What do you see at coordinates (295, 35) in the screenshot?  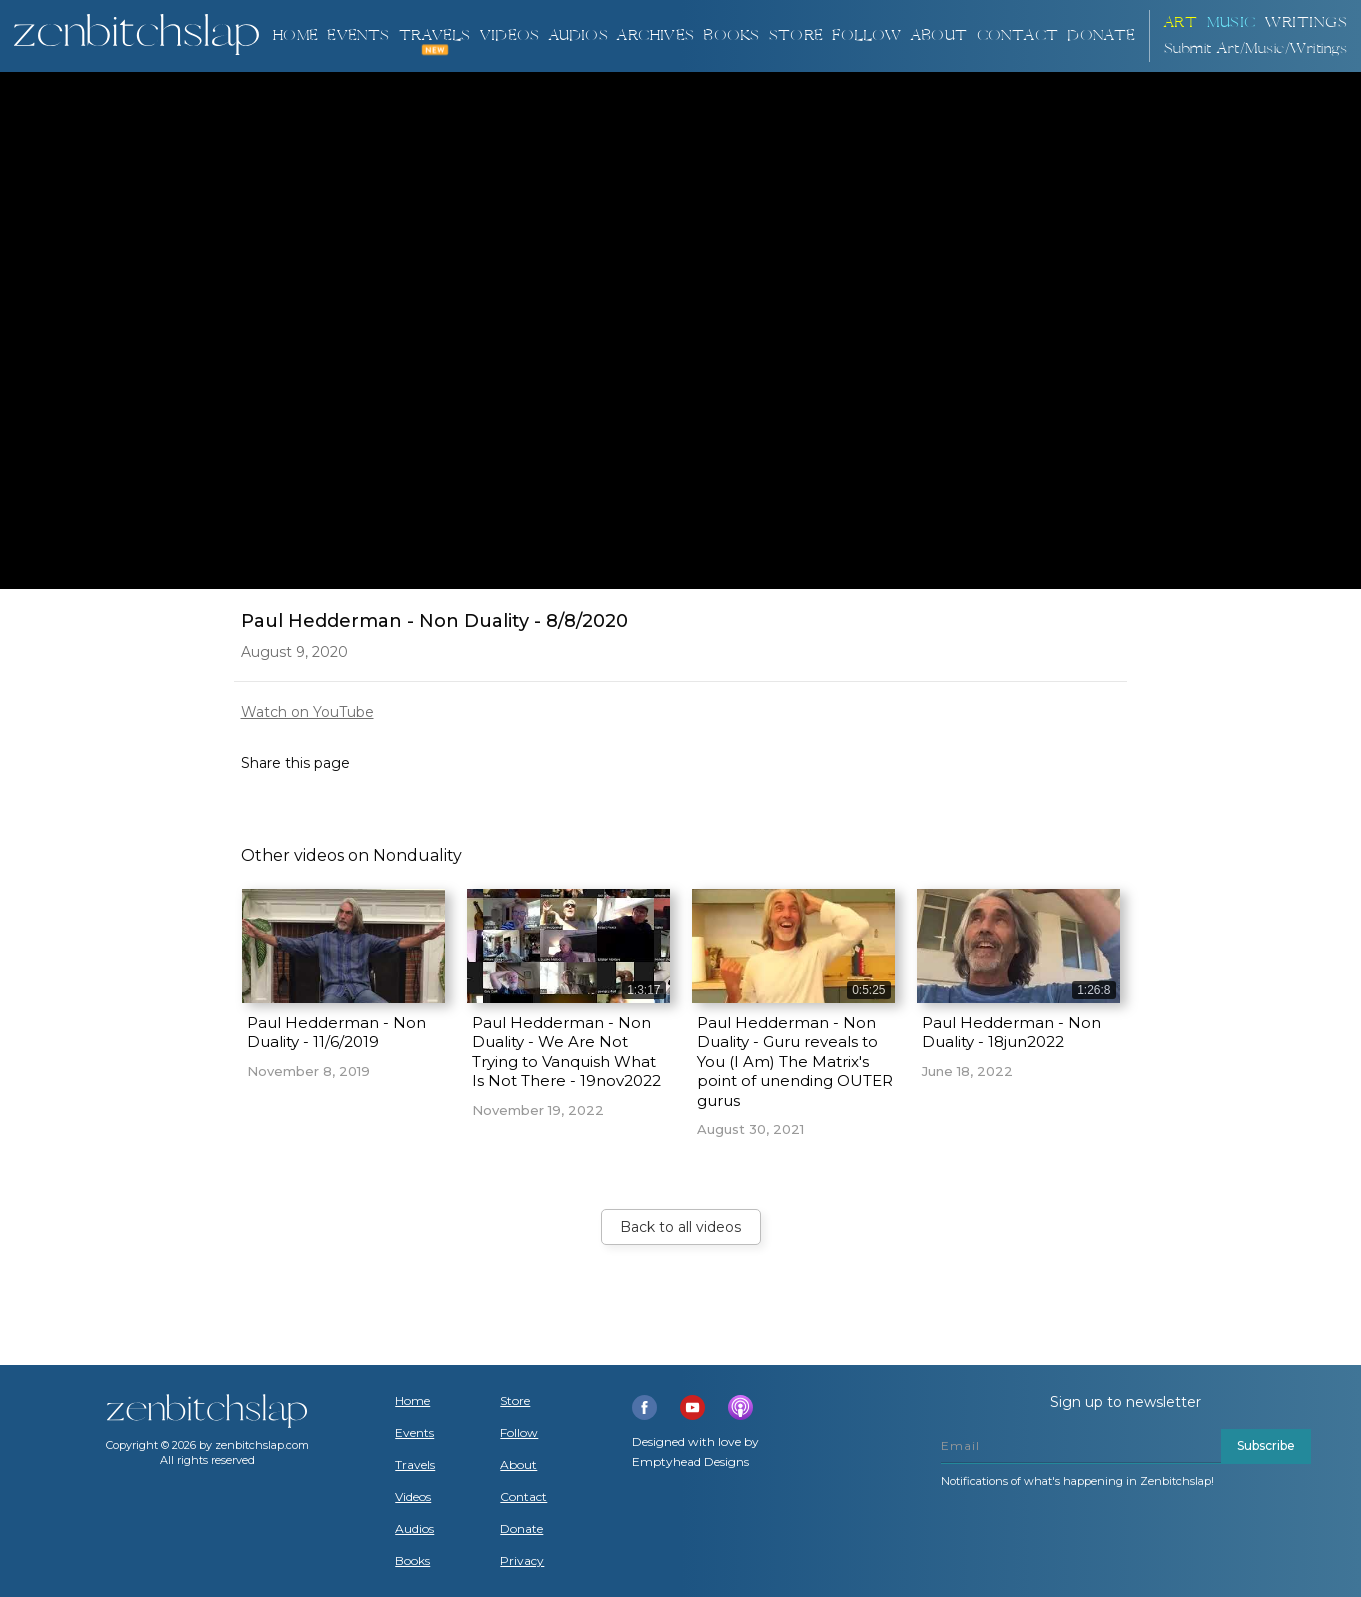 I see `Home` at bounding box center [295, 35].